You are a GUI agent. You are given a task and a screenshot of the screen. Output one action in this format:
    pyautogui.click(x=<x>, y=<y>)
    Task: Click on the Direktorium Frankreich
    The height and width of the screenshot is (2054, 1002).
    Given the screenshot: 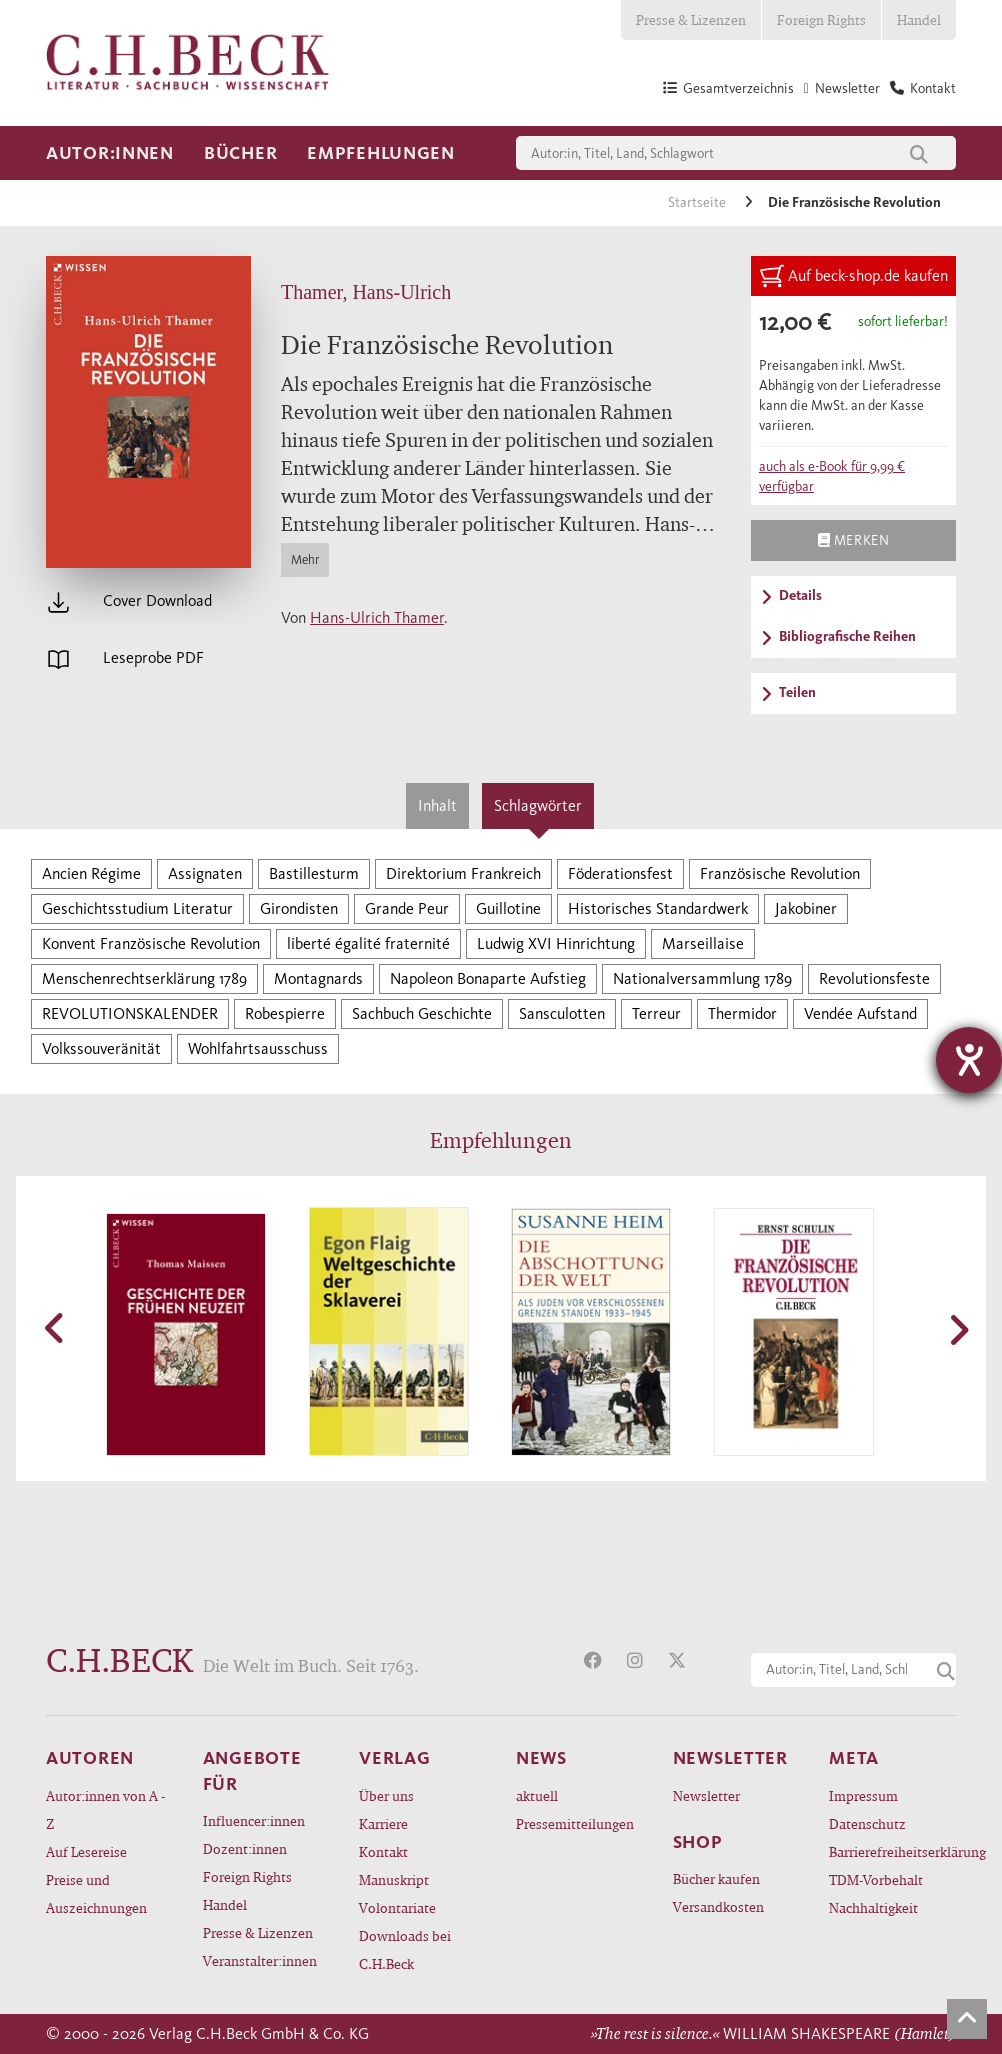 What is the action you would take?
    pyautogui.click(x=463, y=873)
    